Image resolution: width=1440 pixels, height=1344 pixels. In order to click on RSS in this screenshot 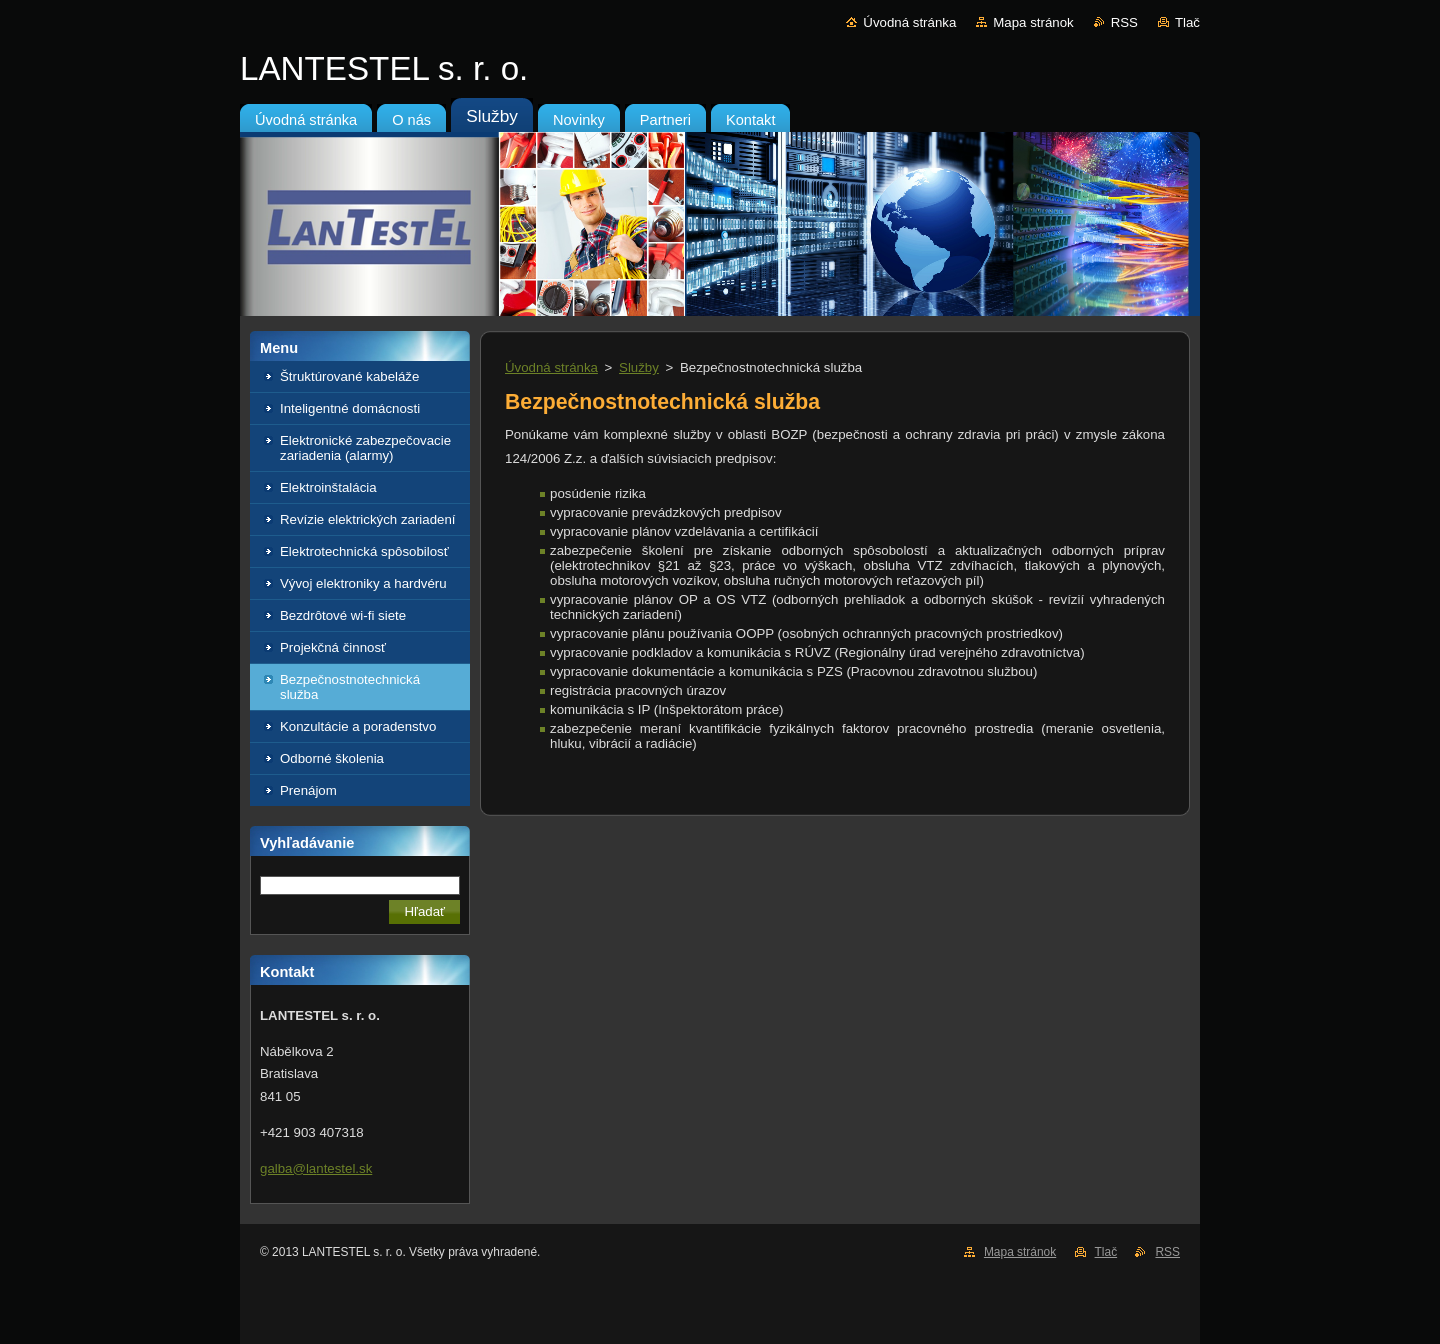, I will do `click(1124, 22)`.